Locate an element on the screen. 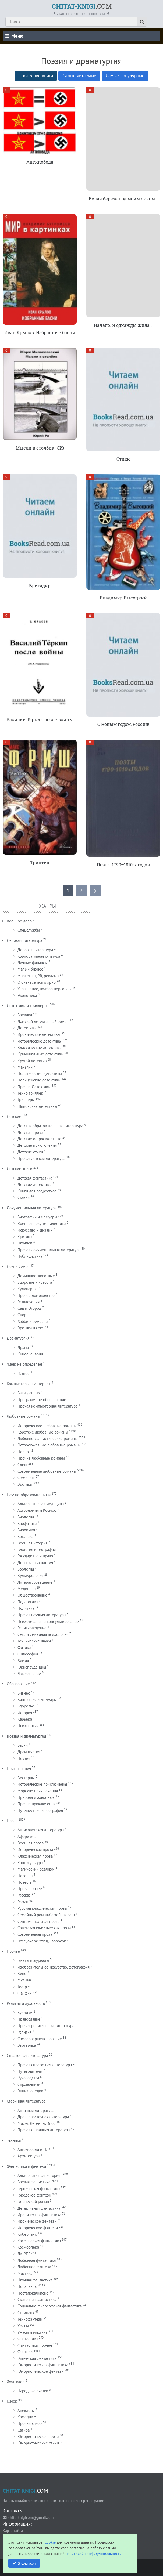 Image resolution: width=163 pixels, height=2576 pixels. Детская фантастика is located at coordinates (34, 1178).